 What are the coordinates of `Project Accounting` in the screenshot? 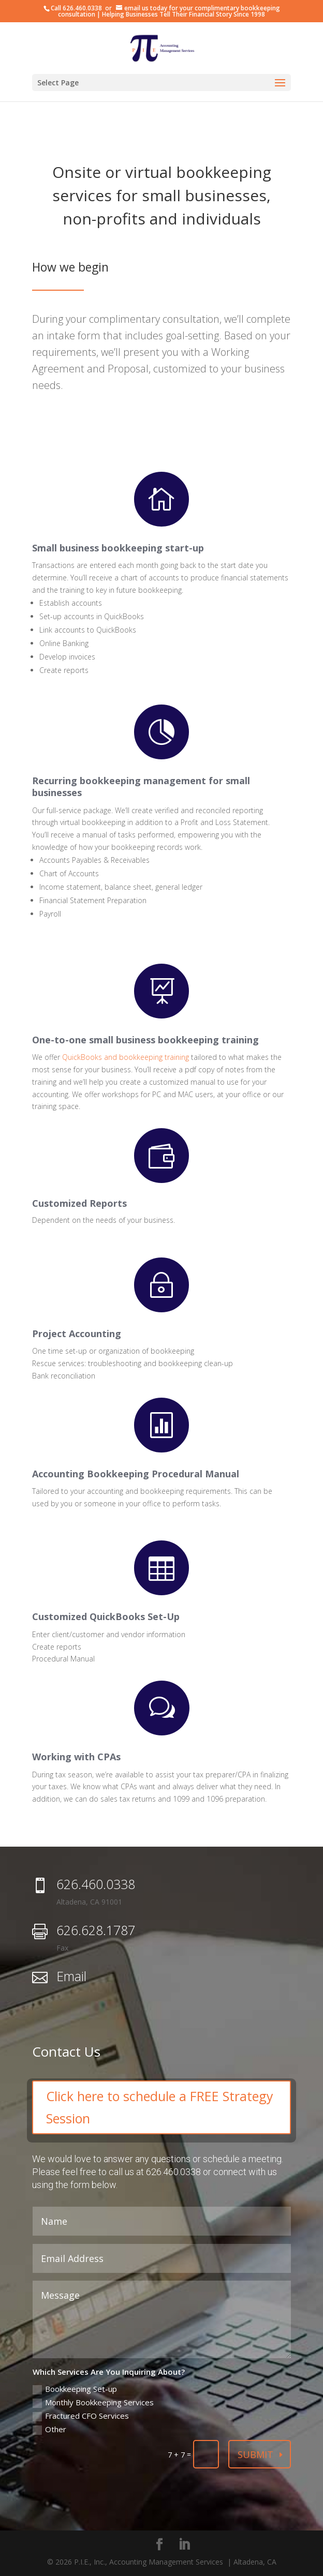 It's located at (76, 1333).